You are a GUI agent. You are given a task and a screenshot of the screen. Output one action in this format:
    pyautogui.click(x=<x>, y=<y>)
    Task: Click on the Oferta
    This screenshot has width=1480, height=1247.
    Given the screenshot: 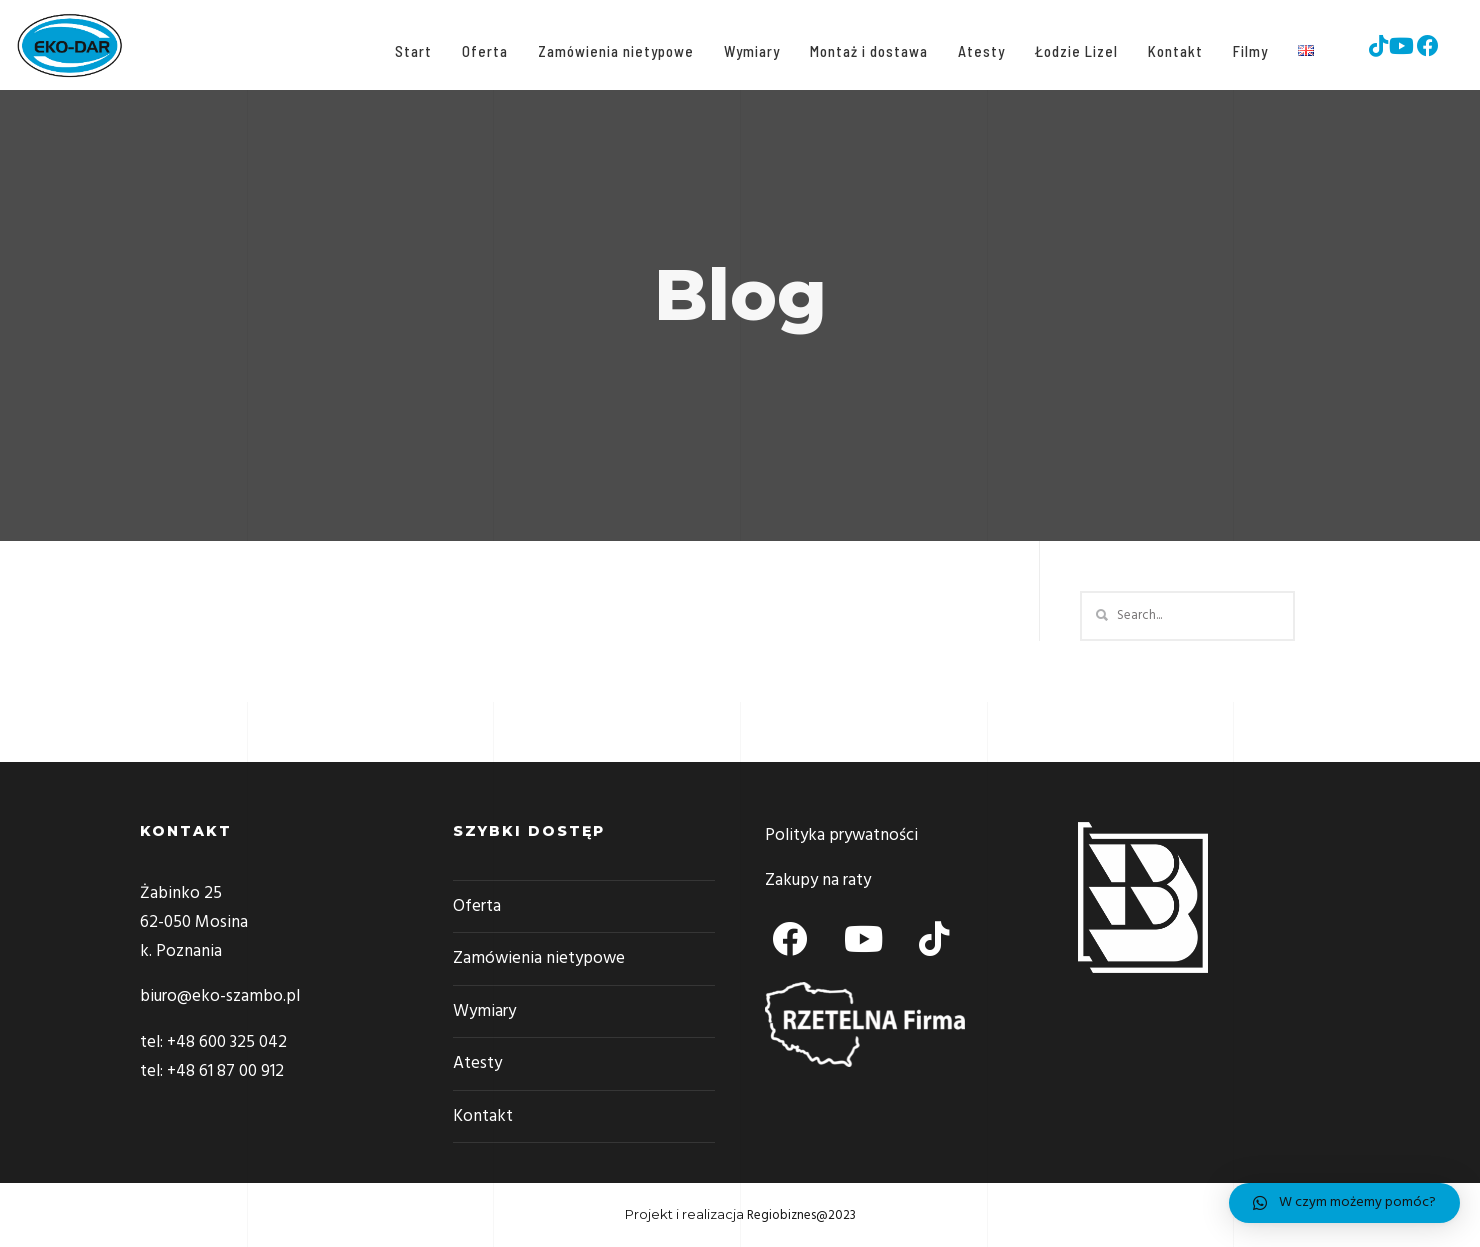 What is the action you would take?
    pyautogui.click(x=481, y=51)
    